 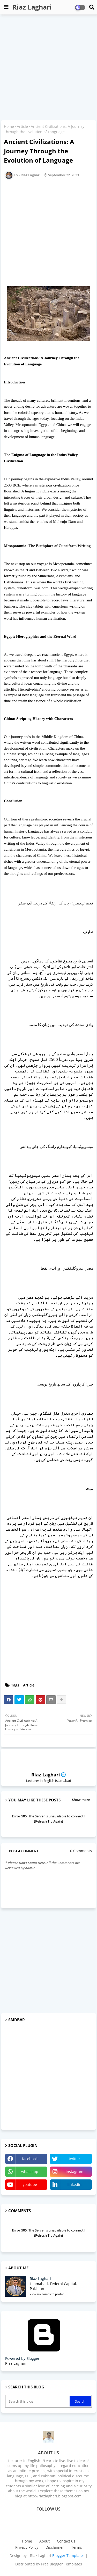 I want to click on Disclaimer, so click(x=55, y=2547).